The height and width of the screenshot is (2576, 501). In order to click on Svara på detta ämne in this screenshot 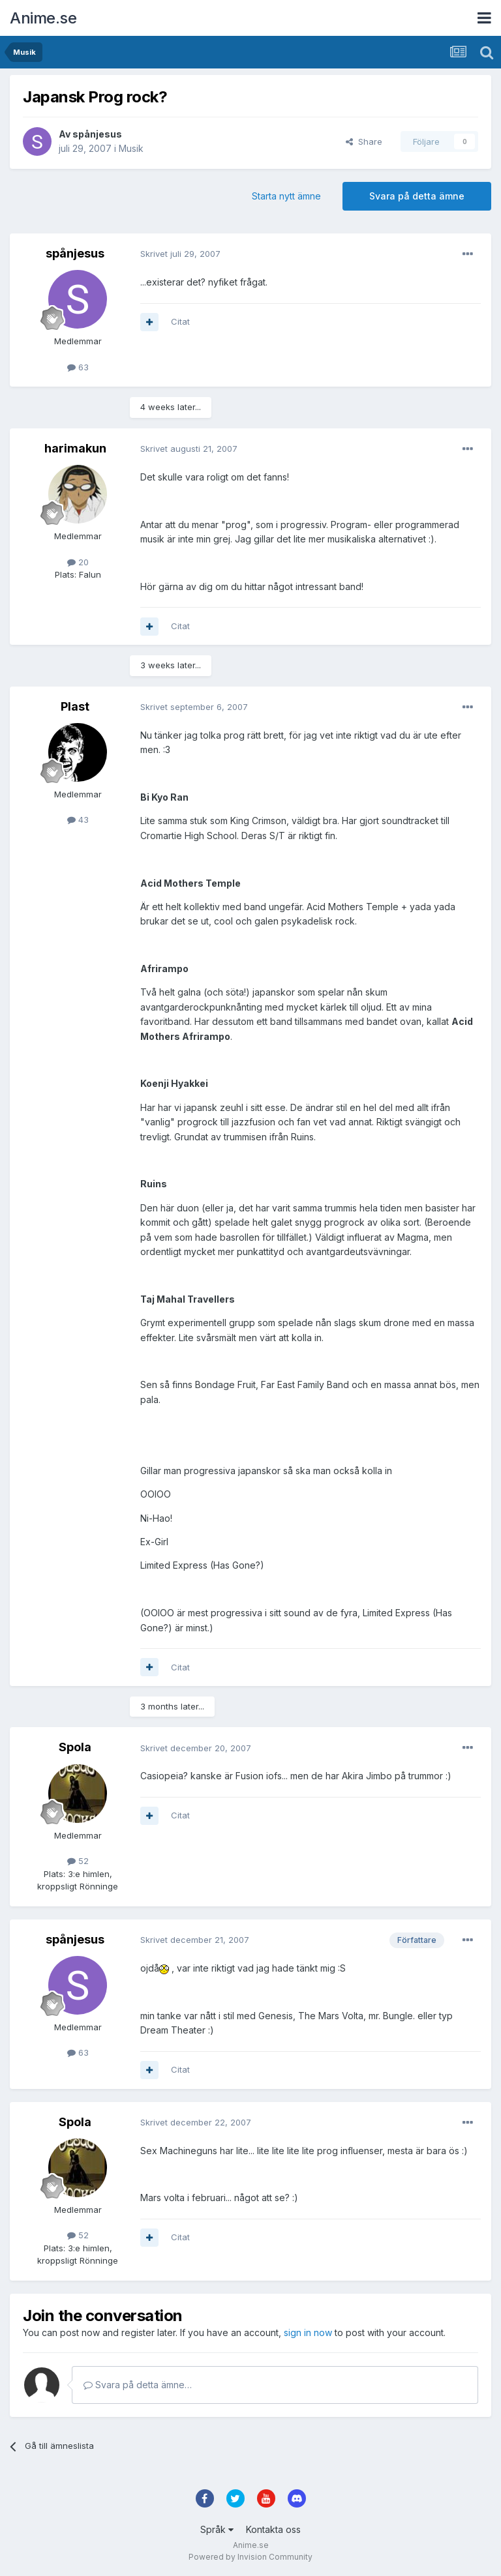, I will do `click(416, 195)`.